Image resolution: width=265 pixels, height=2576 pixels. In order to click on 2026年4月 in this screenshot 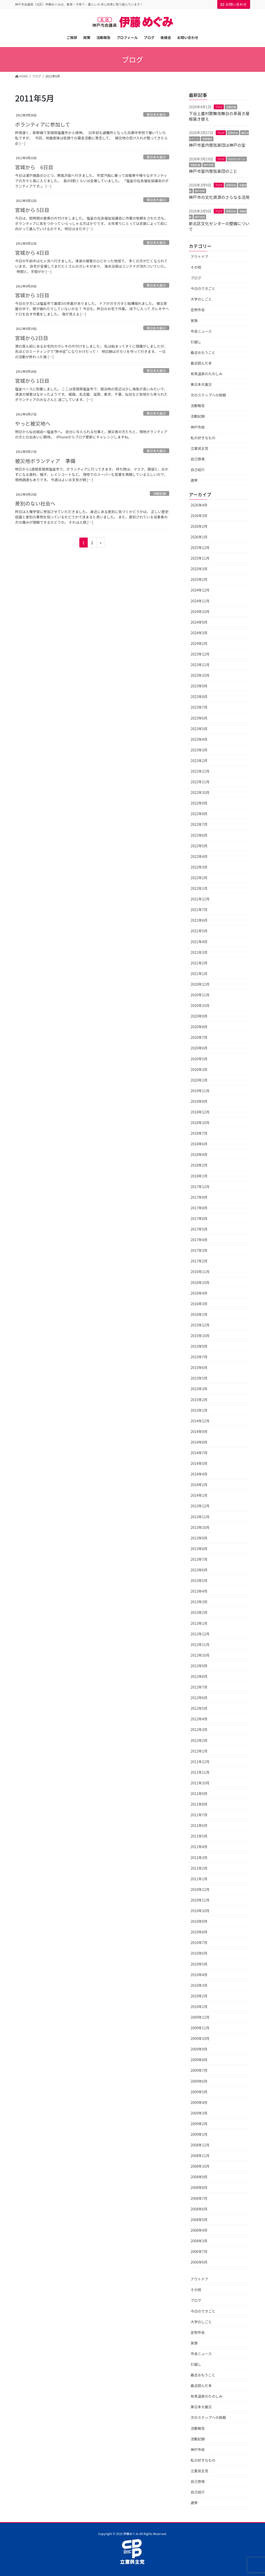, I will do `click(199, 505)`.